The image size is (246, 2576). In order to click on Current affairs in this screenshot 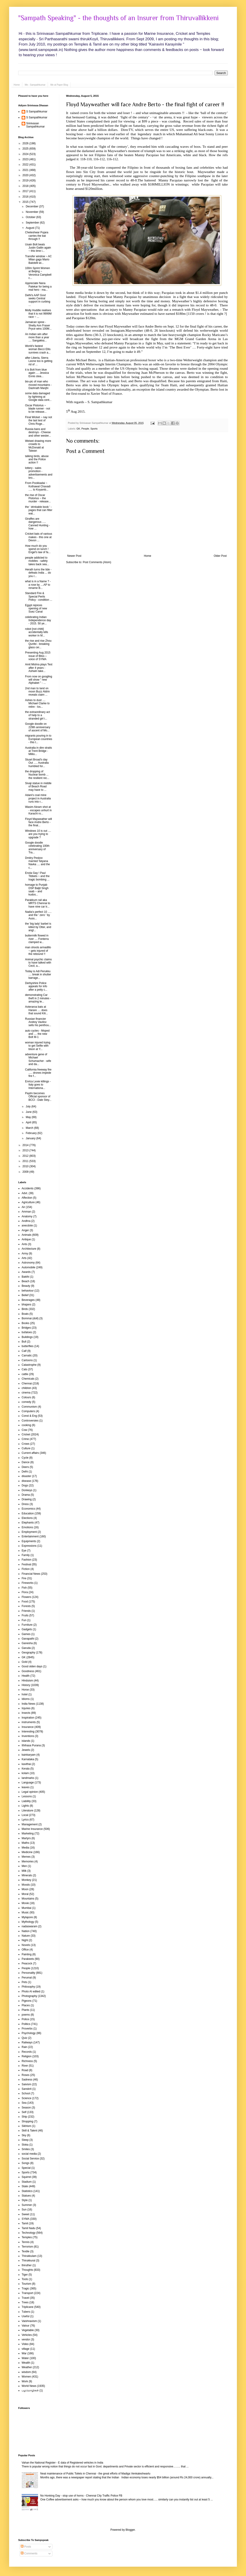, I will do `click(30, 1453)`.